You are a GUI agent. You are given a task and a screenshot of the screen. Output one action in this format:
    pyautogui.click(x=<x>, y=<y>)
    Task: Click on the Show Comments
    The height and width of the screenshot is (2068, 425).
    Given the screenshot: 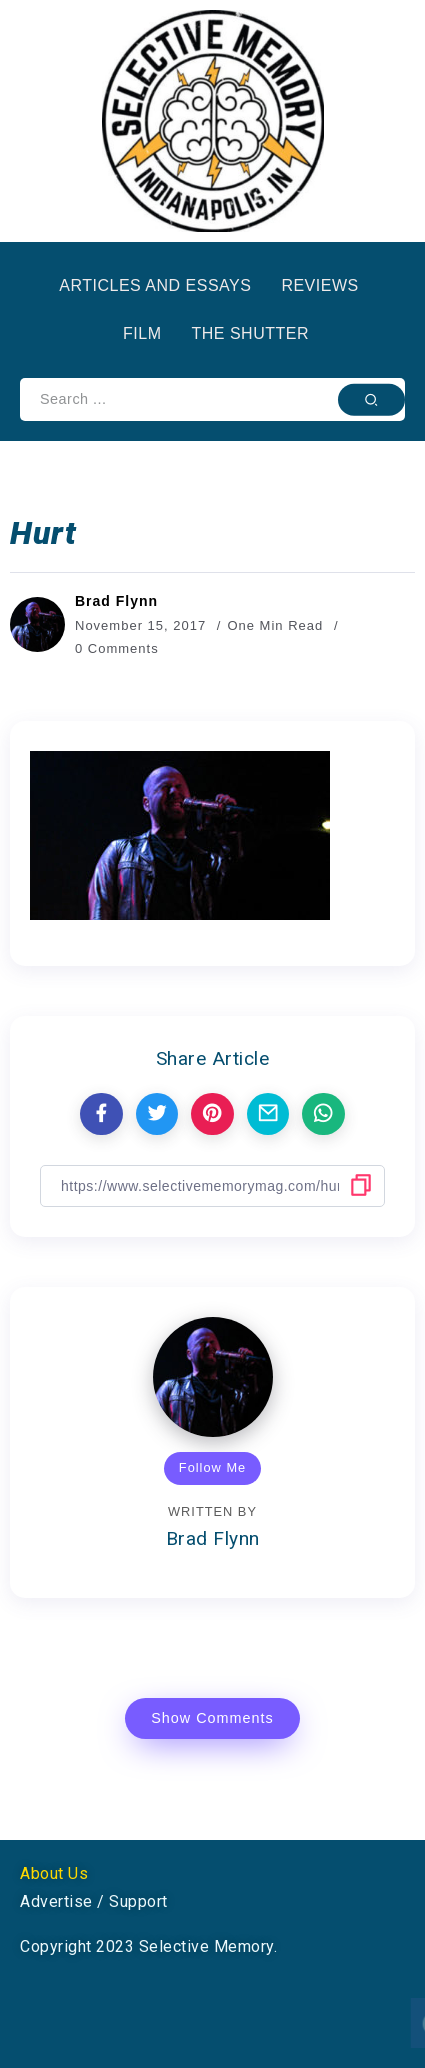 What is the action you would take?
    pyautogui.click(x=212, y=1718)
    